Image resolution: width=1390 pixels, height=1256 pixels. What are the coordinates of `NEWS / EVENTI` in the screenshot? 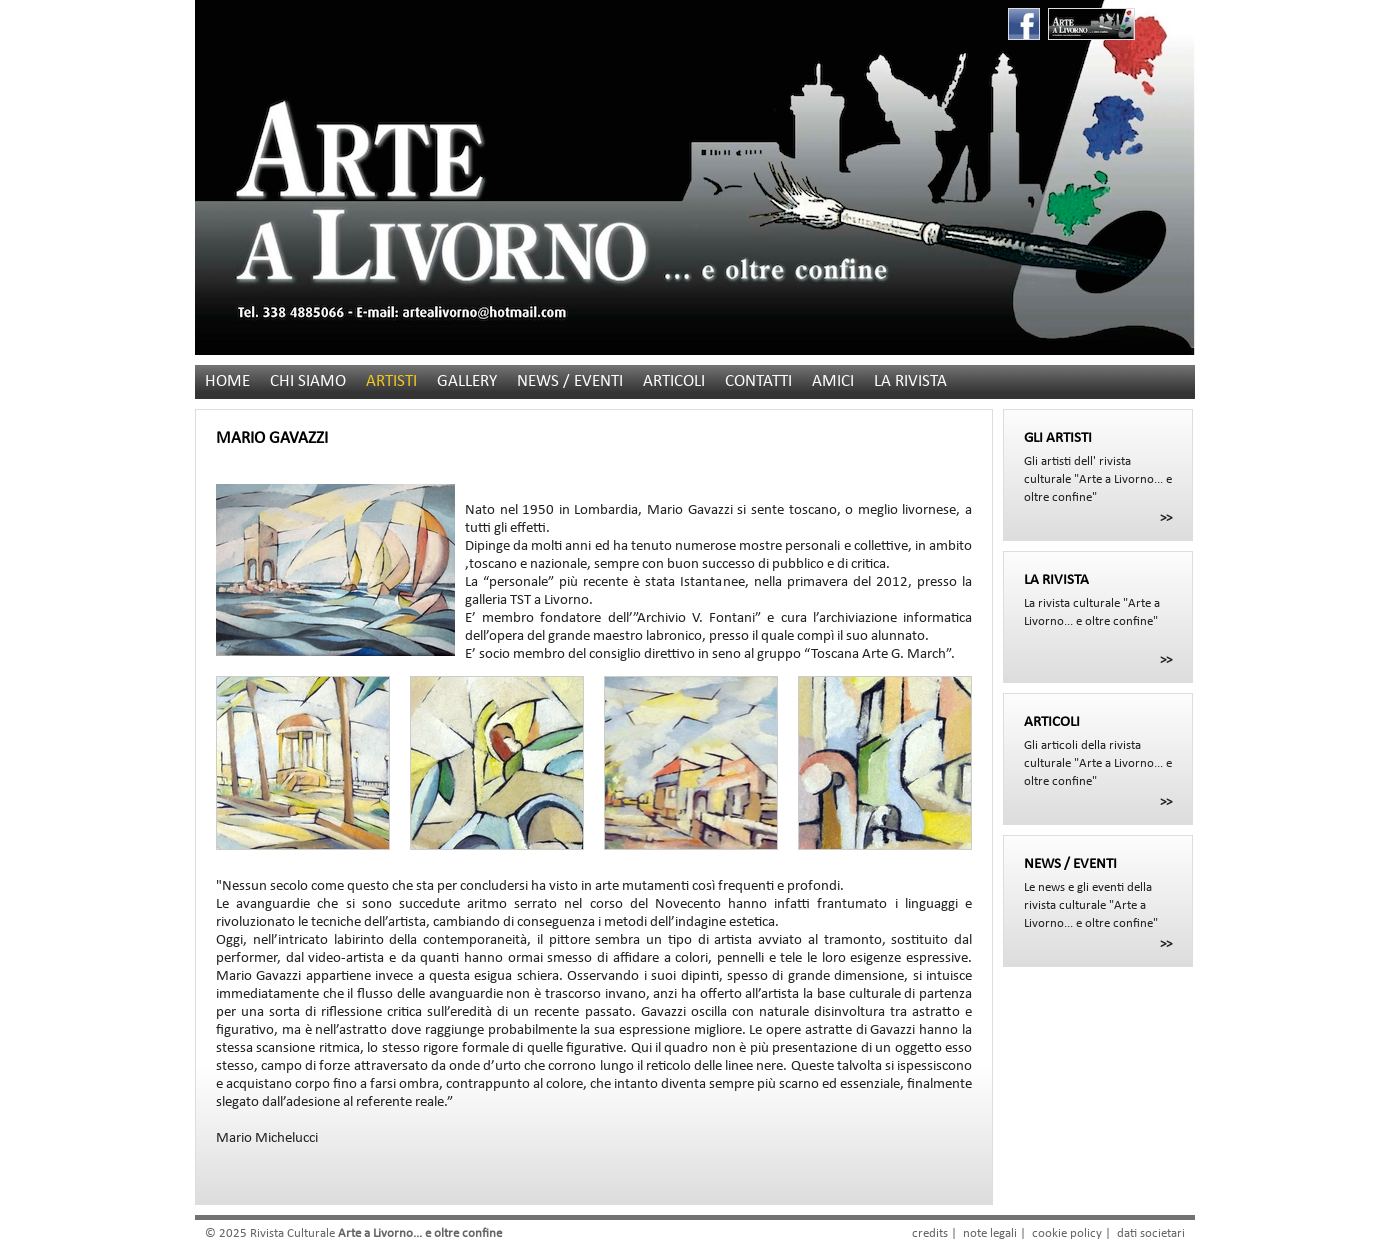 It's located at (570, 381).